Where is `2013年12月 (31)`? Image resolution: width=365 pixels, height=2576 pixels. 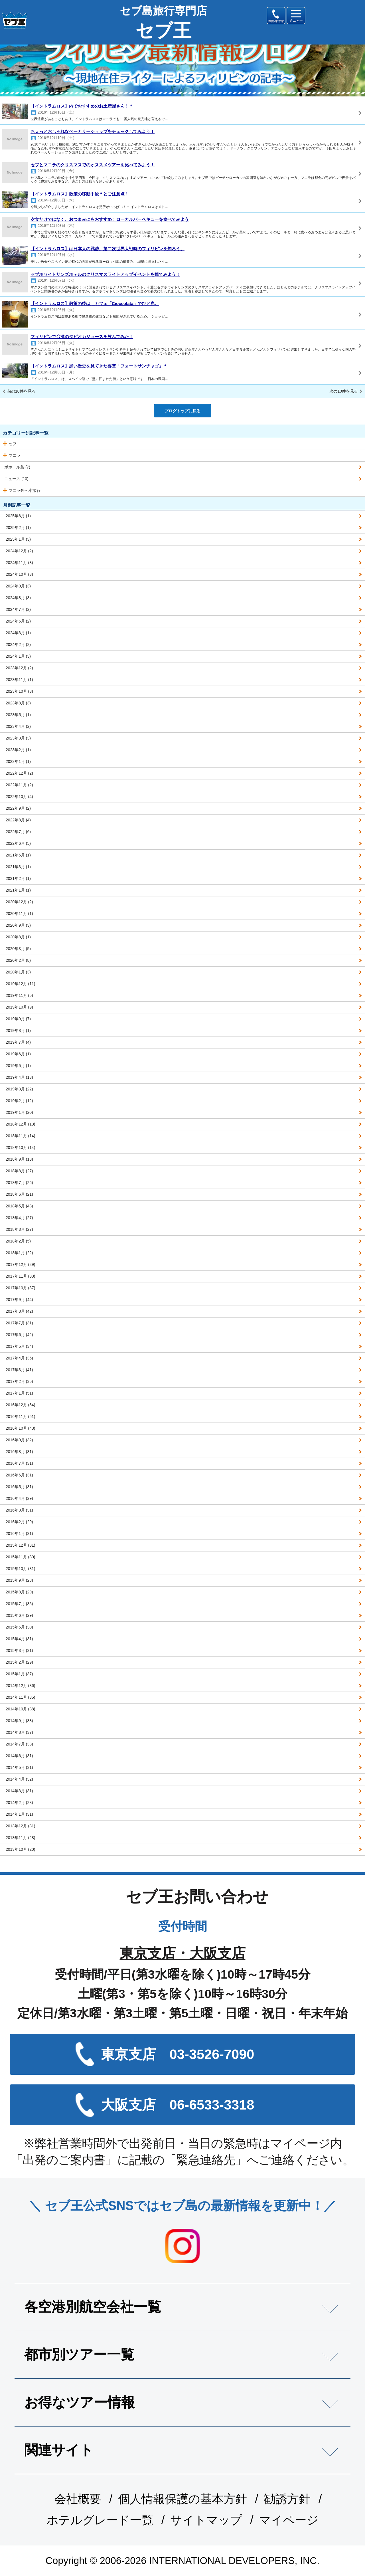
2013年12月 (31) is located at coordinates (20, 1826).